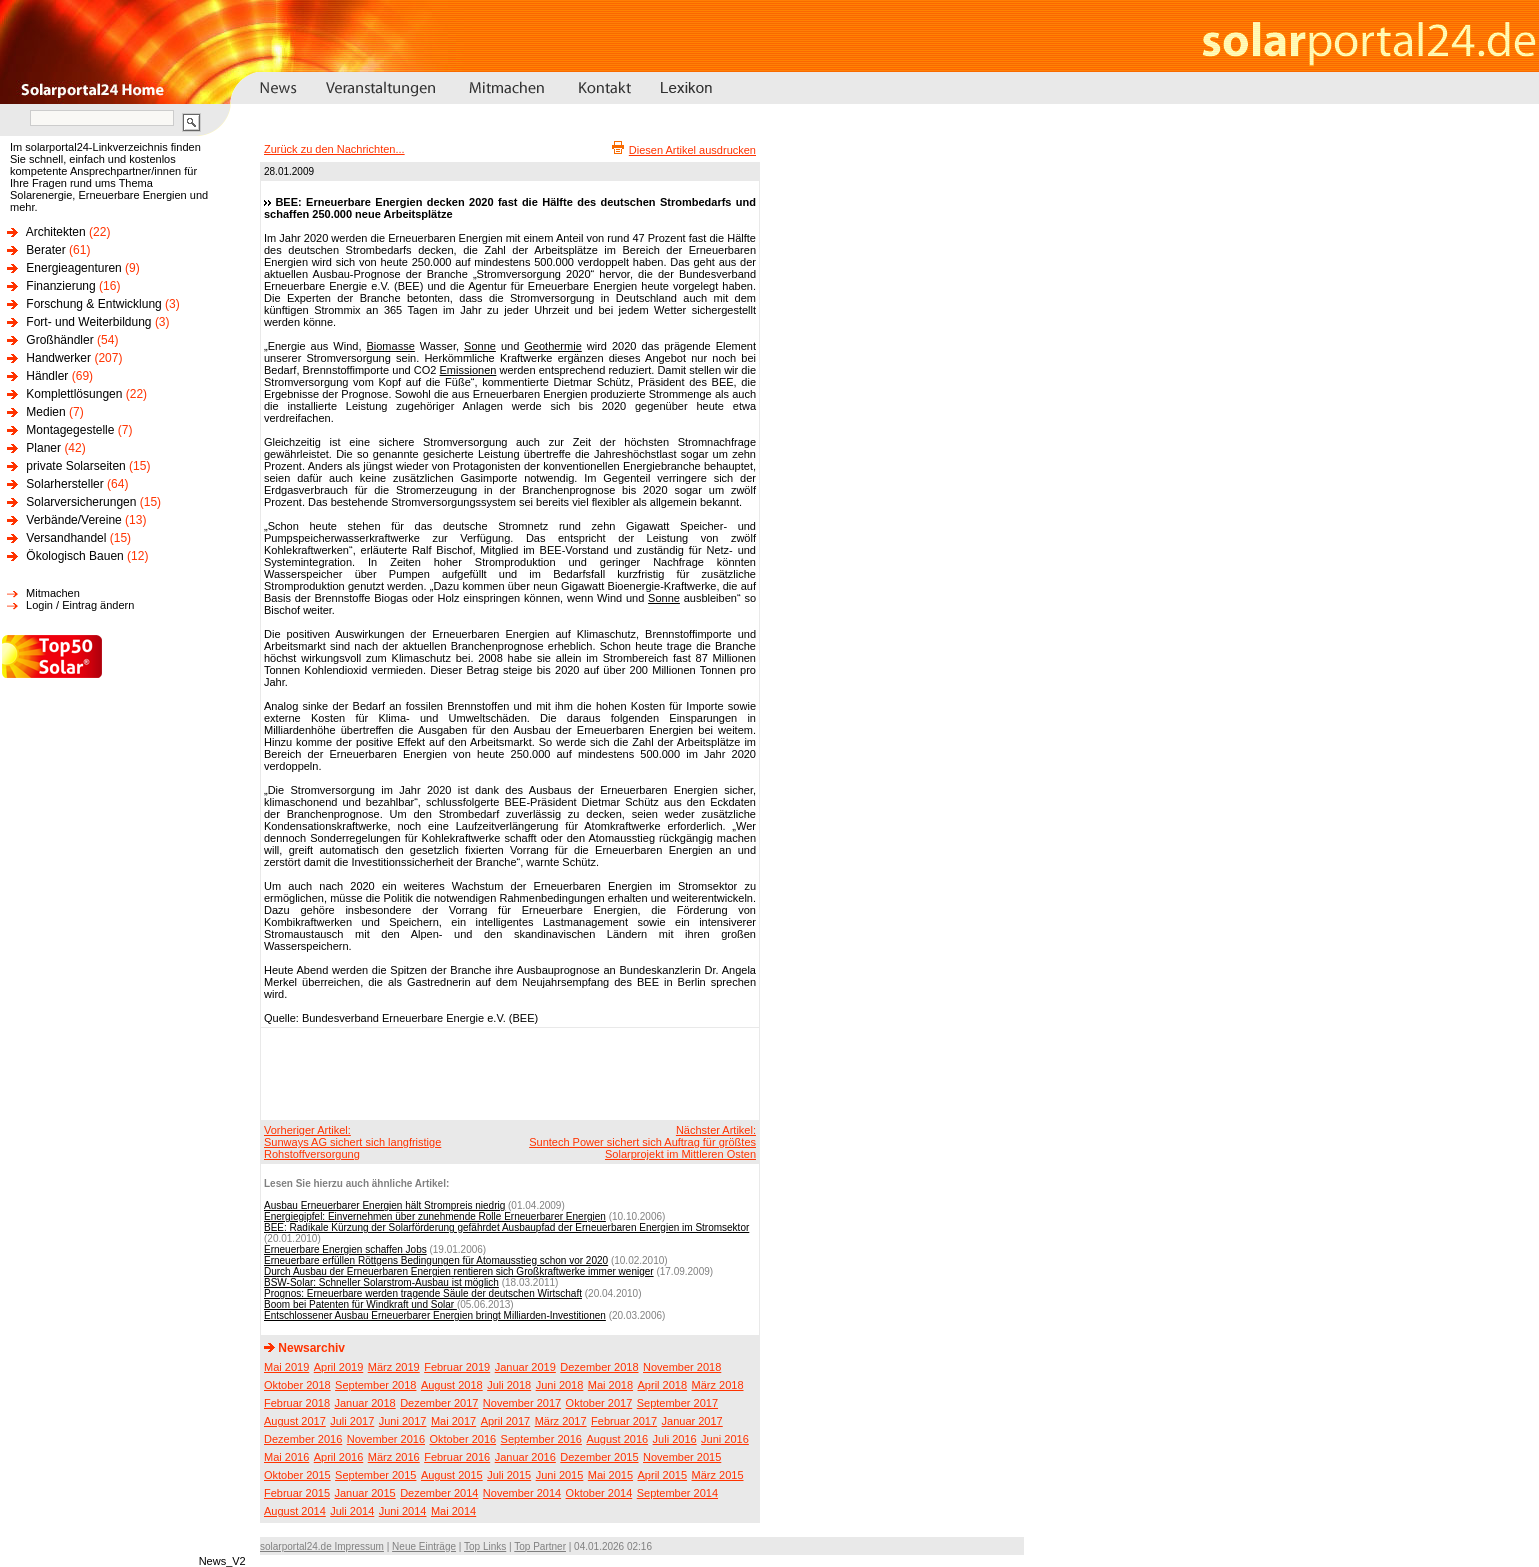 Image resolution: width=1539 pixels, height=1567 pixels. I want to click on April 2015, so click(663, 1475).